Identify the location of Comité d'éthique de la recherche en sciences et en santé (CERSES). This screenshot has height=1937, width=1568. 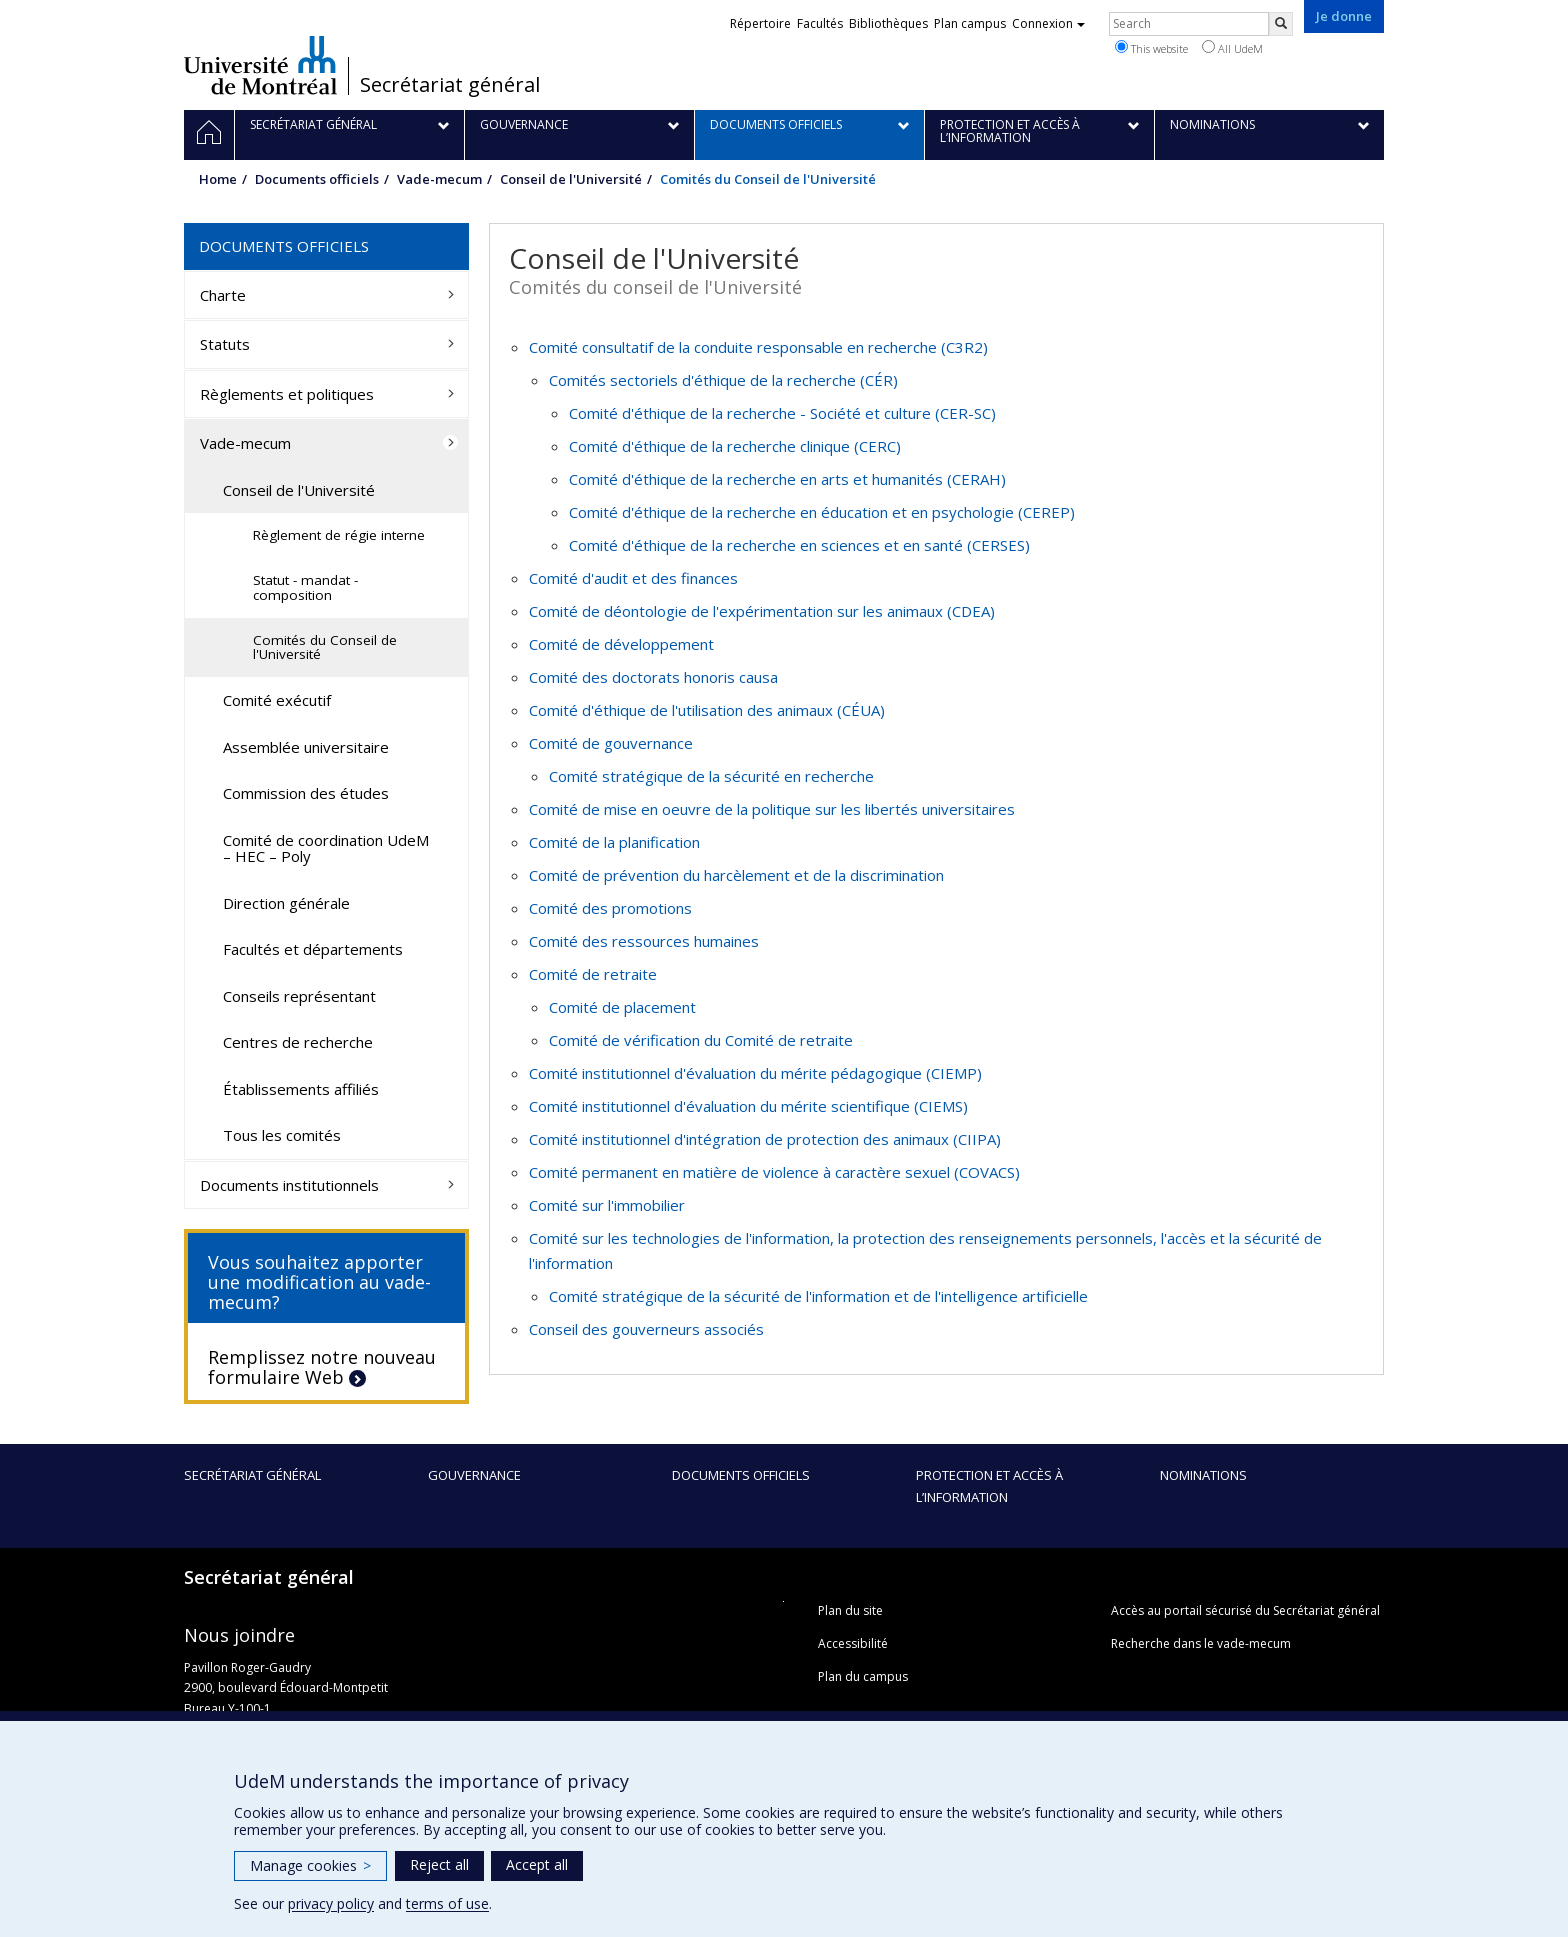
(799, 545).